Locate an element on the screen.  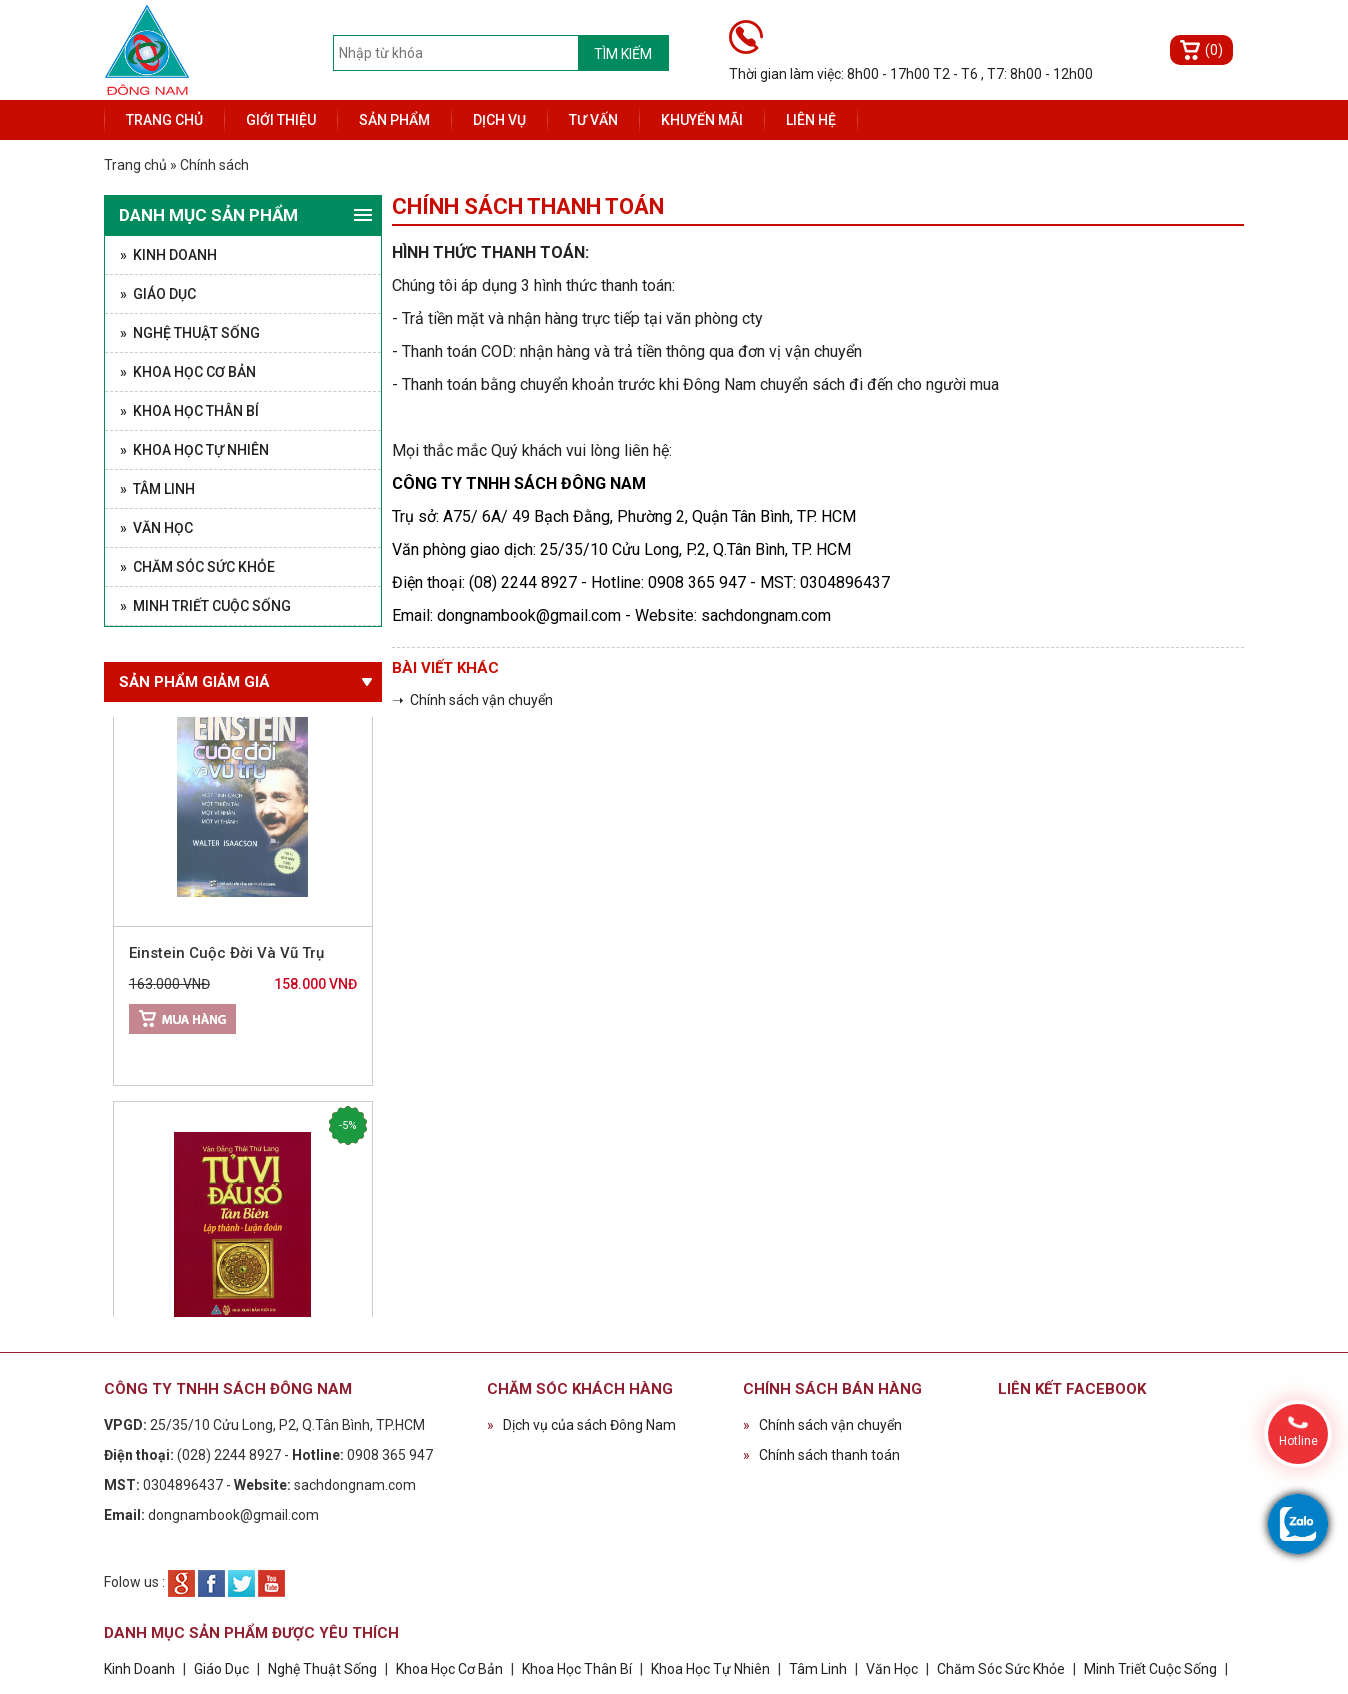
Tâm Linh is located at coordinates (818, 1669).